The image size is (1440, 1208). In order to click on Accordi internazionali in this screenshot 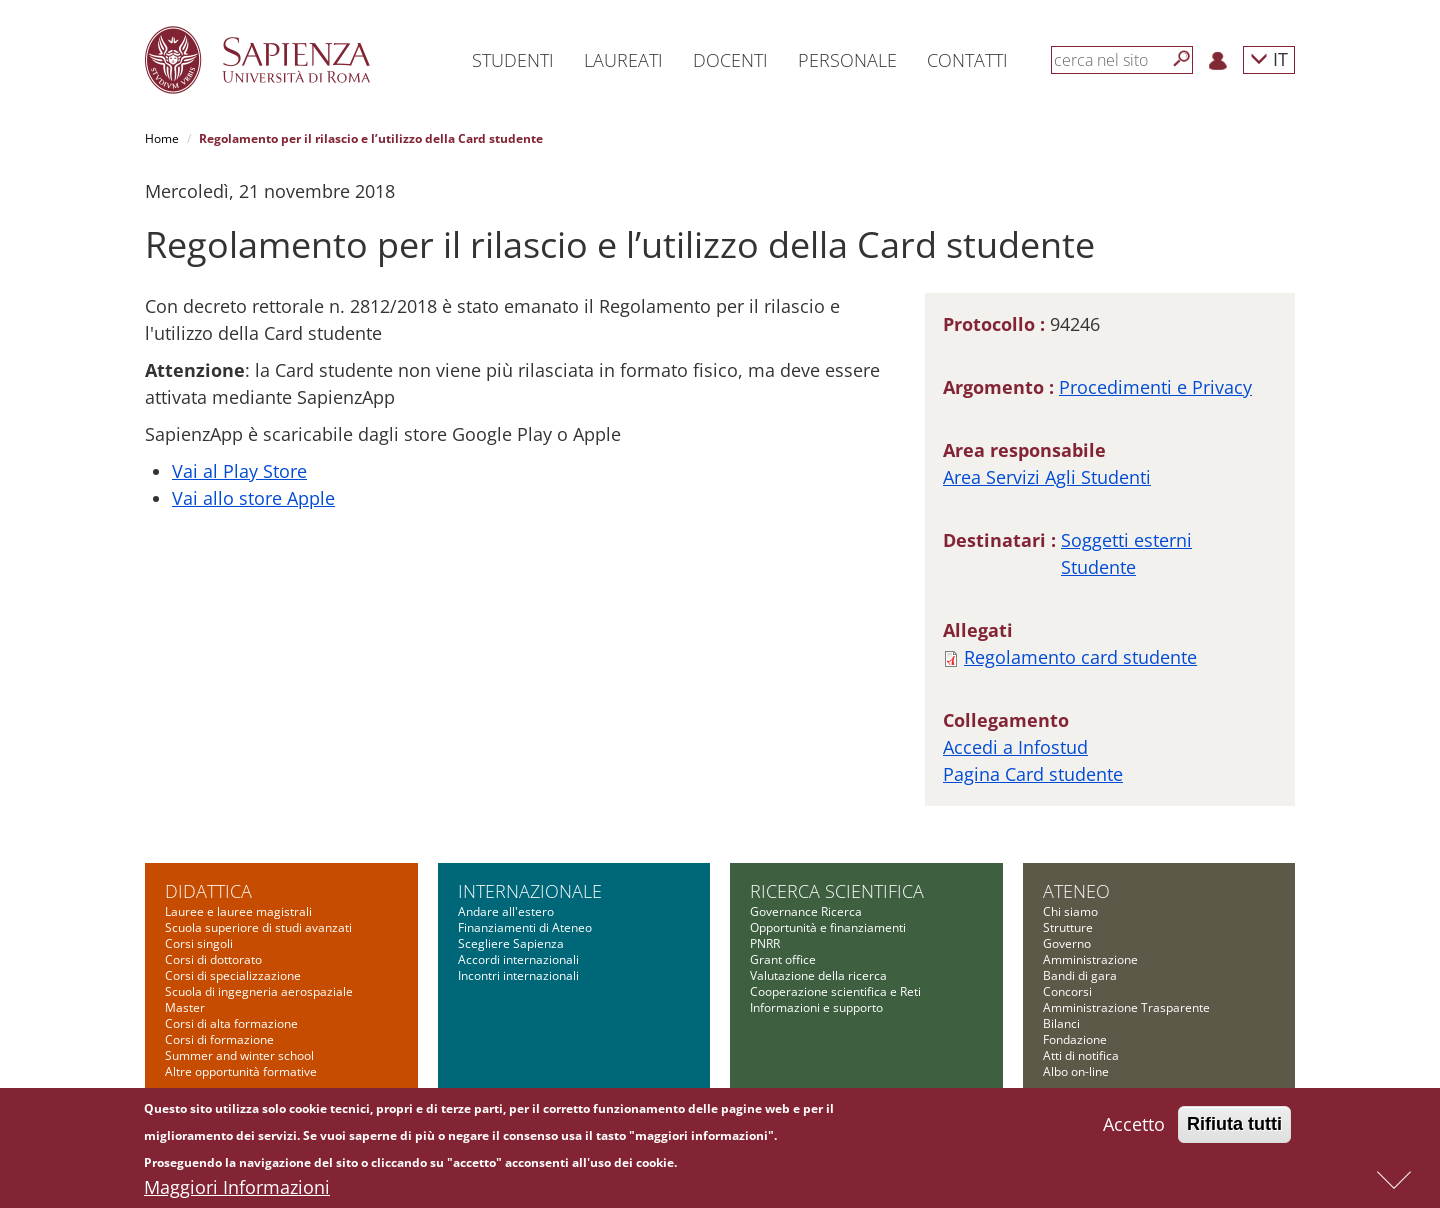, I will do `click(518, 959)`.